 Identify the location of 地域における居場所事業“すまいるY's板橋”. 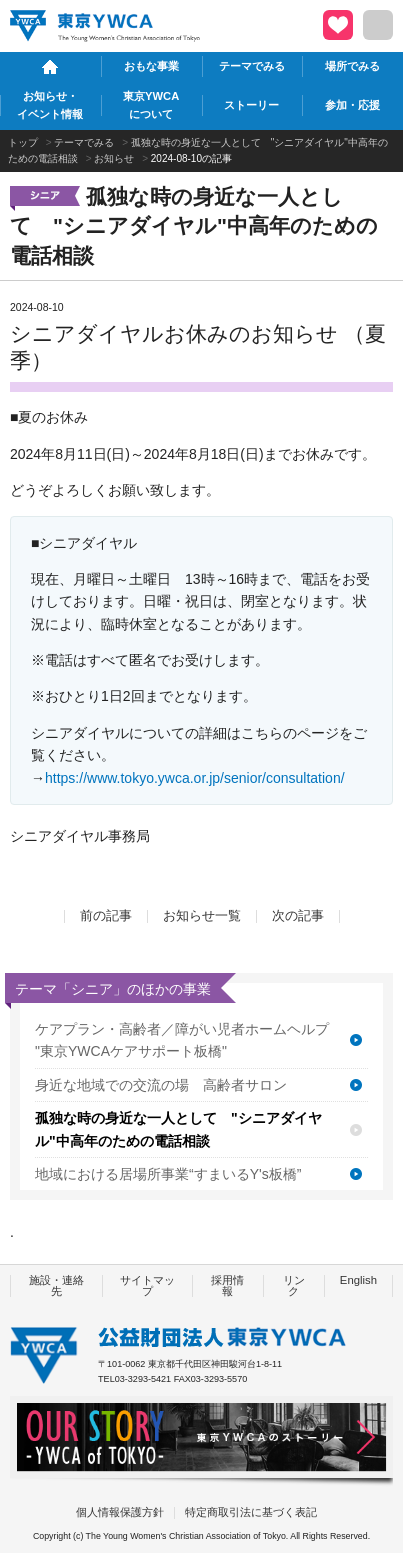
(168, 1174).